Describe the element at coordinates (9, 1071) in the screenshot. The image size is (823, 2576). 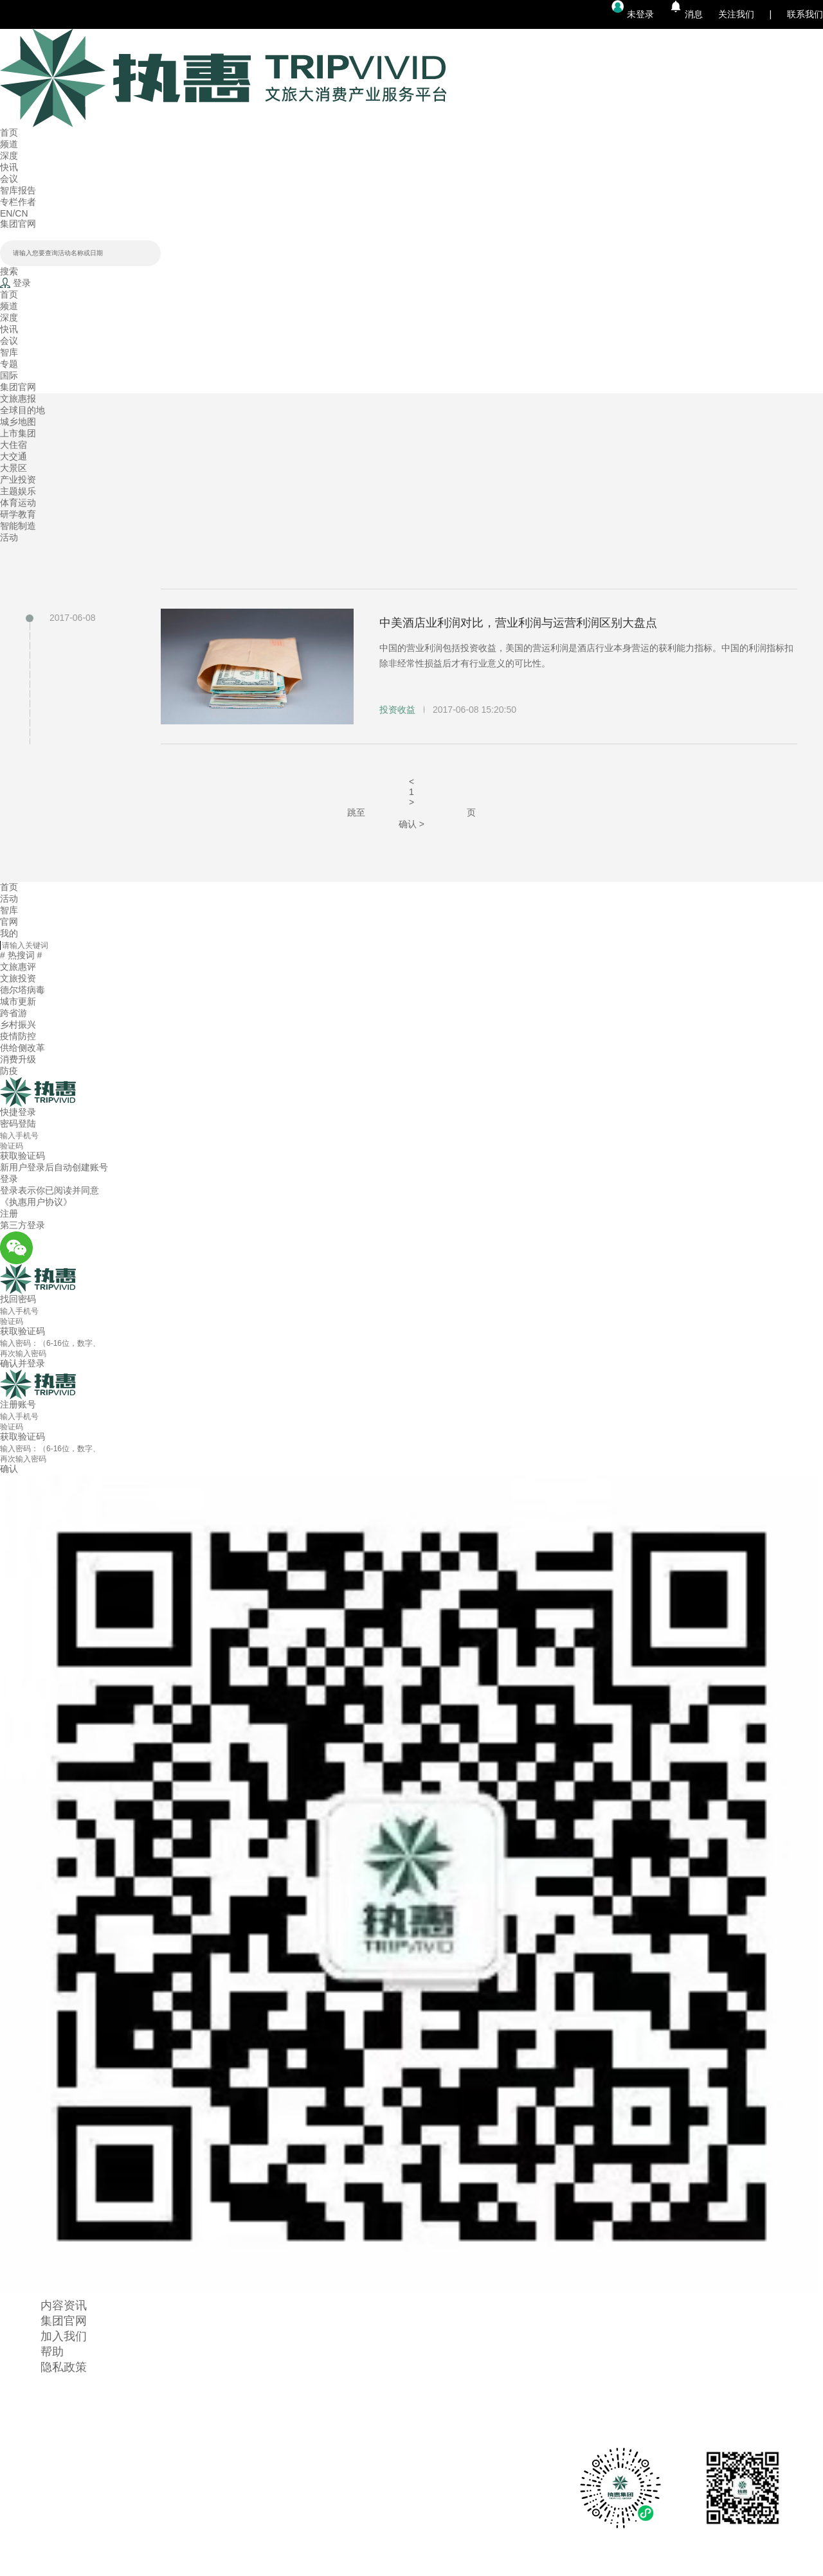
I see `防疫` at that location.